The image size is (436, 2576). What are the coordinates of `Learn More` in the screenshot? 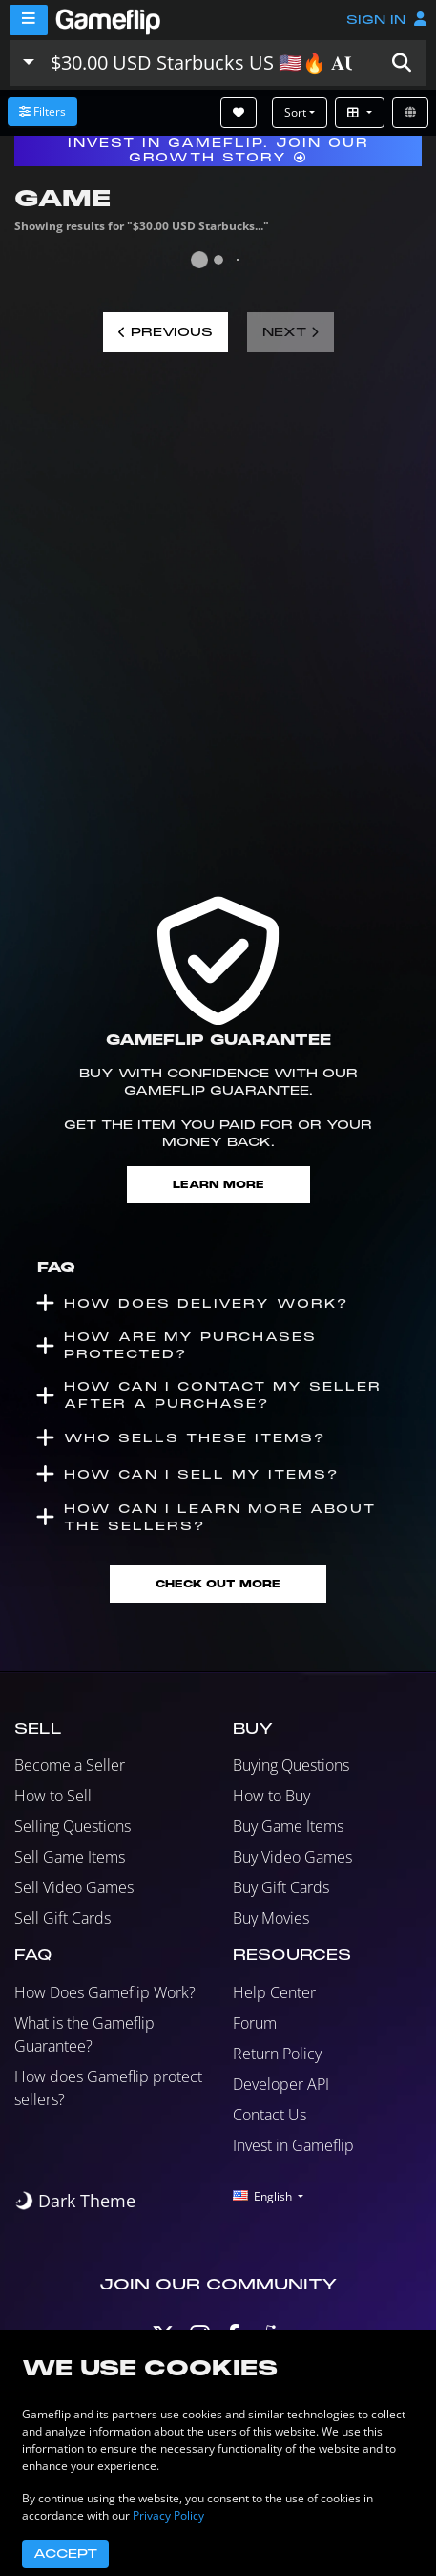 It's located at (218, 1185).